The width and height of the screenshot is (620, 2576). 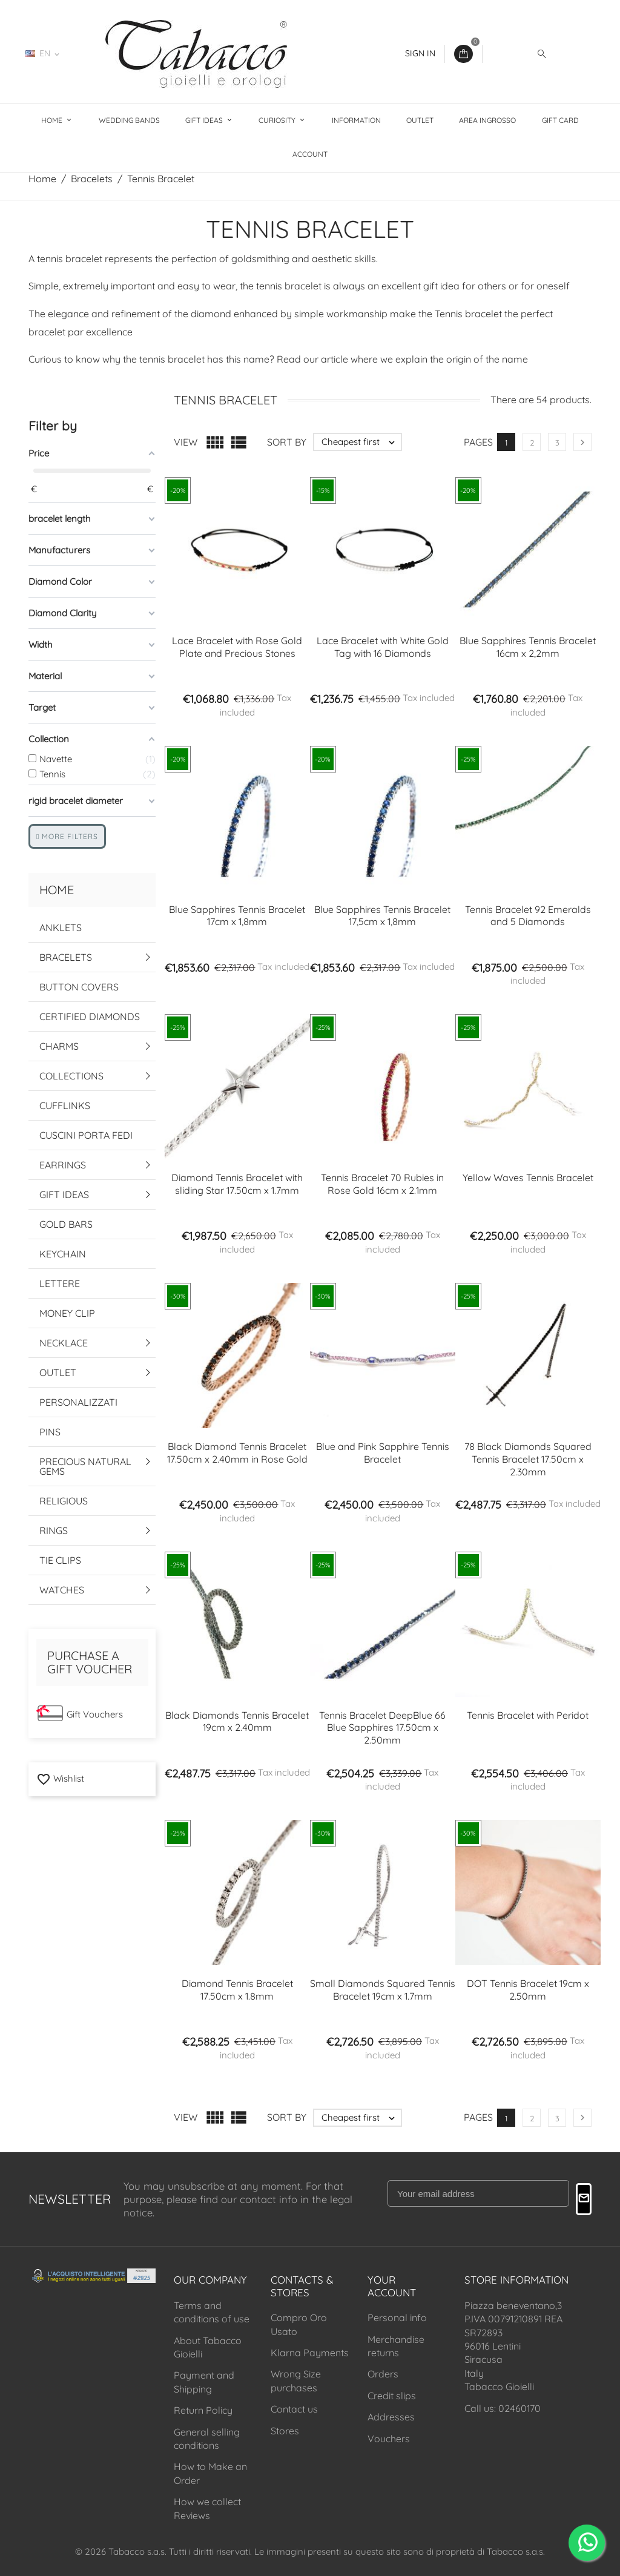 I want to click on DOT Tennis Bracelet 19cm x 2.50mm, so click(x=528, y=1989).